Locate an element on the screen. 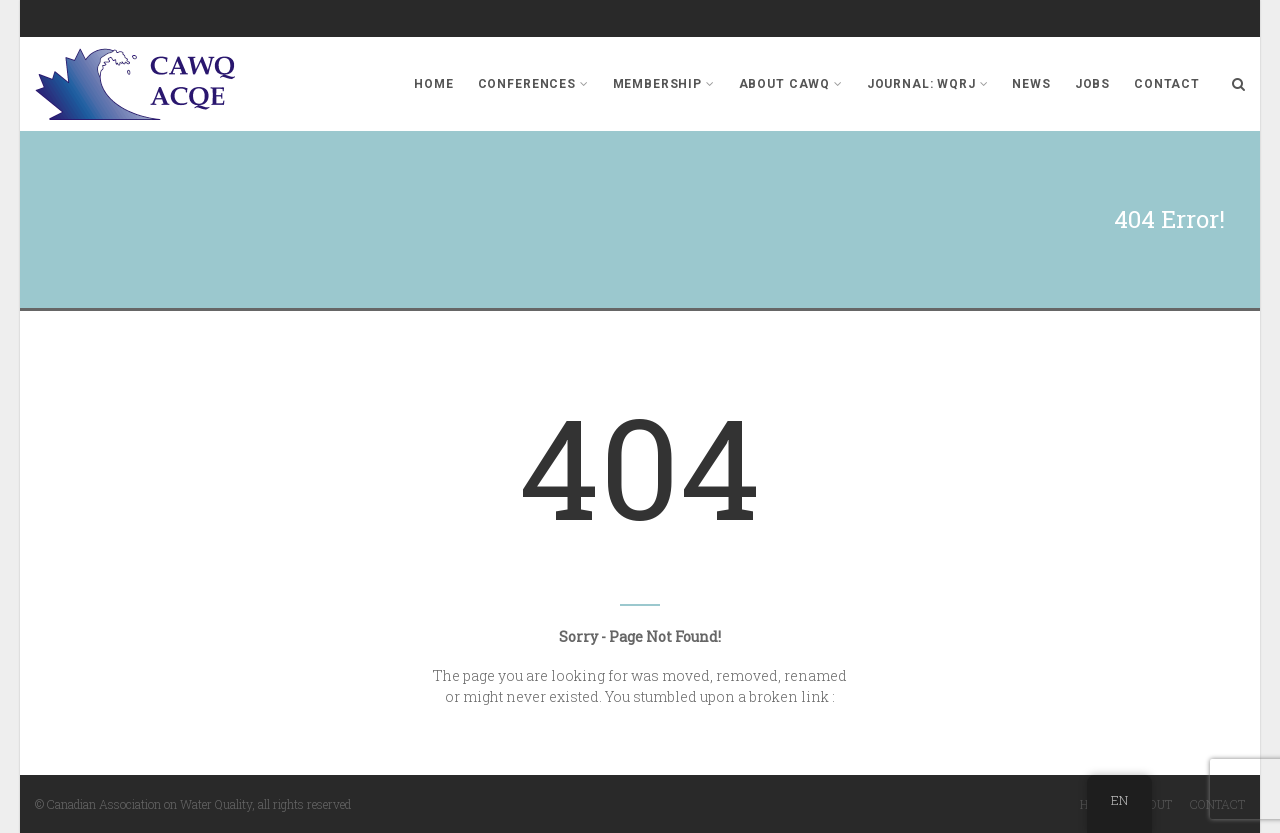  Journal: WQRJ is located at coordinates (928, 84).